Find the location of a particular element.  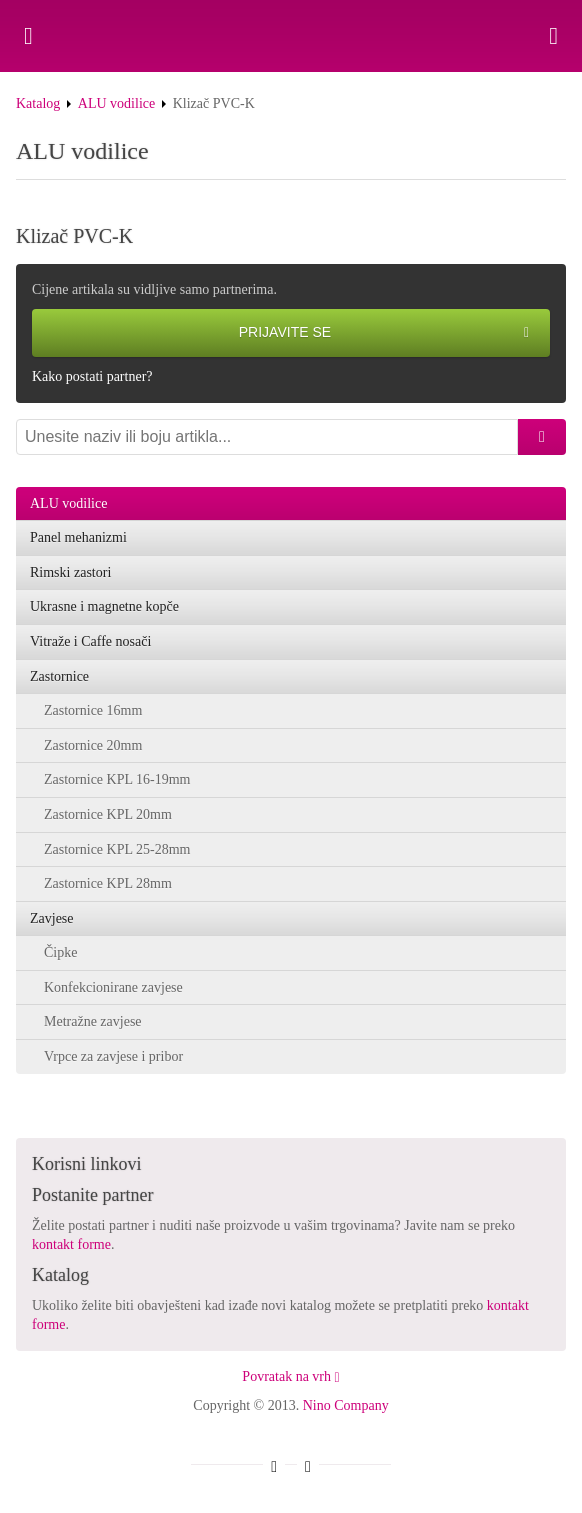

kontakt forme is located at coordinates (71, 1244).